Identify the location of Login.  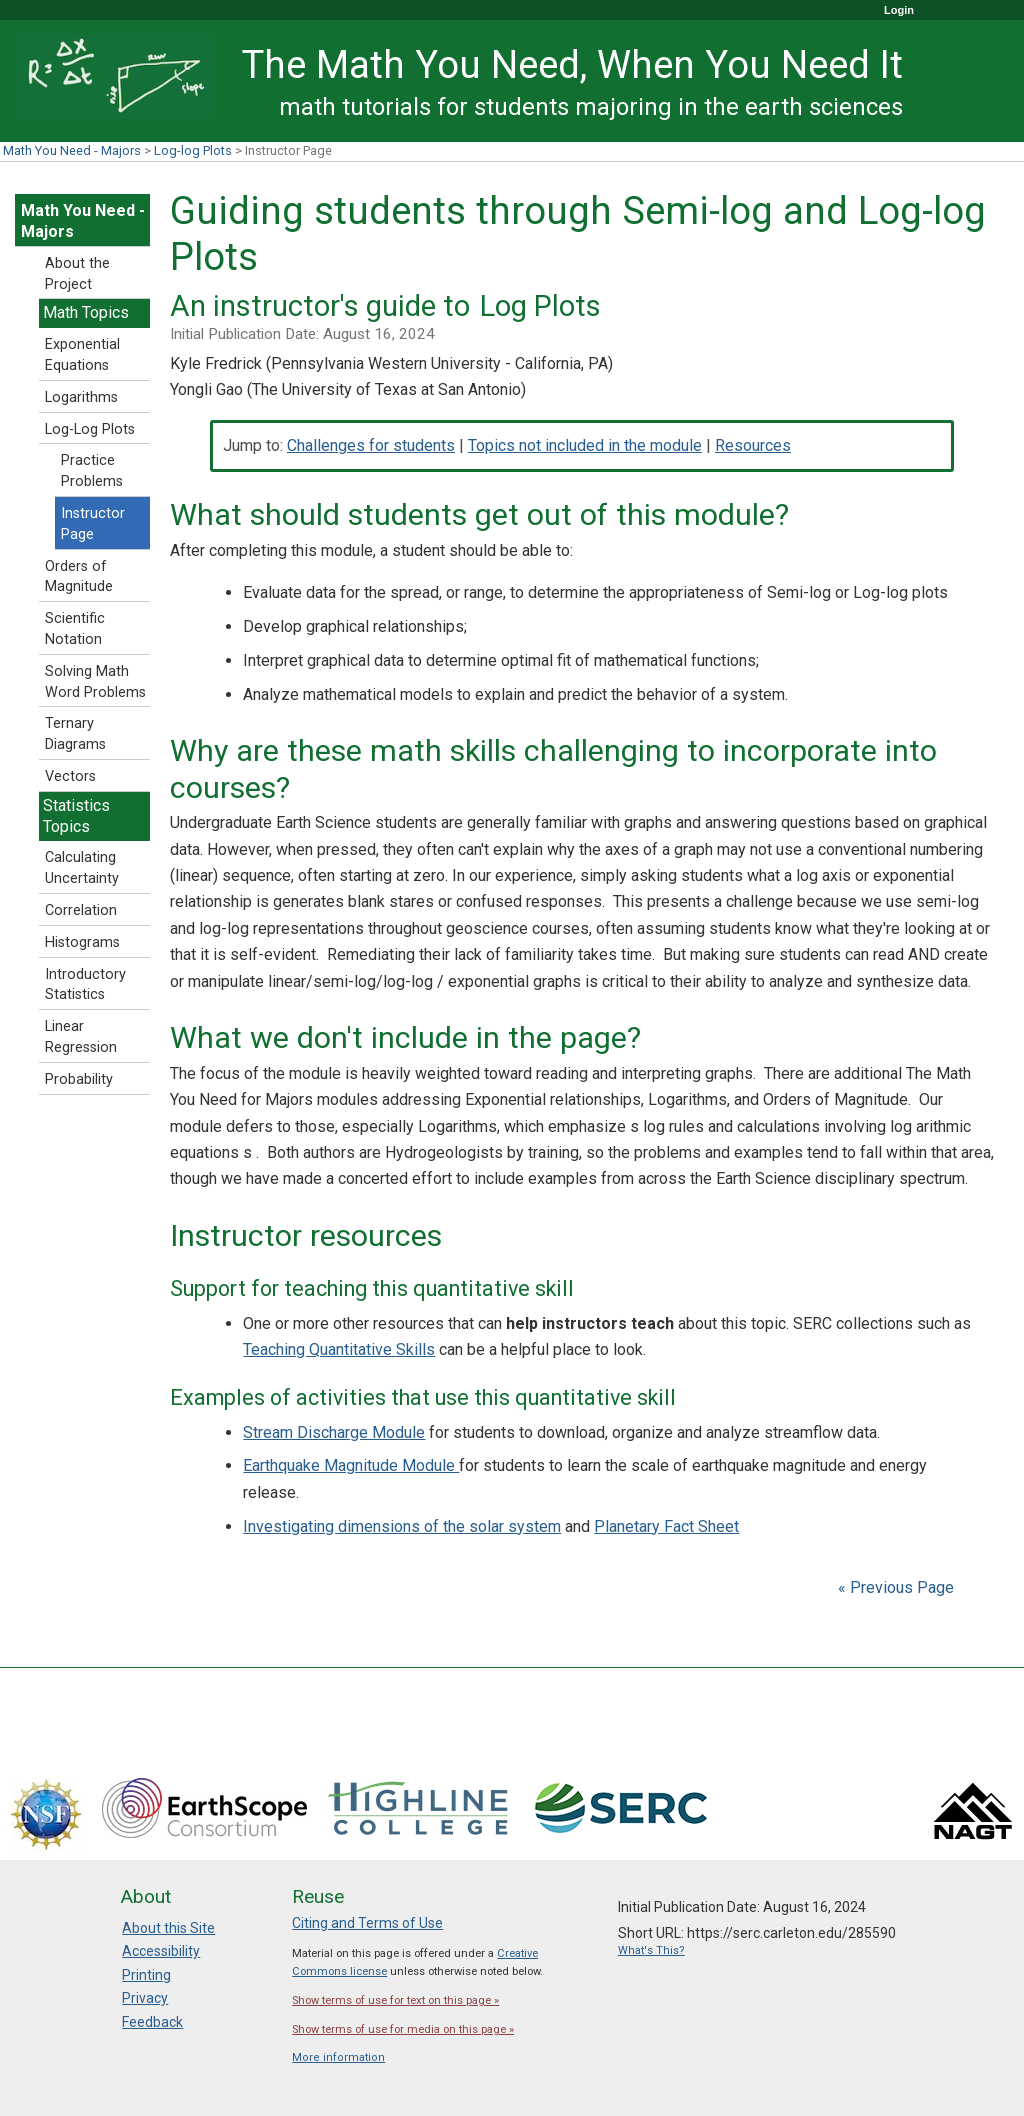
(899, 10).